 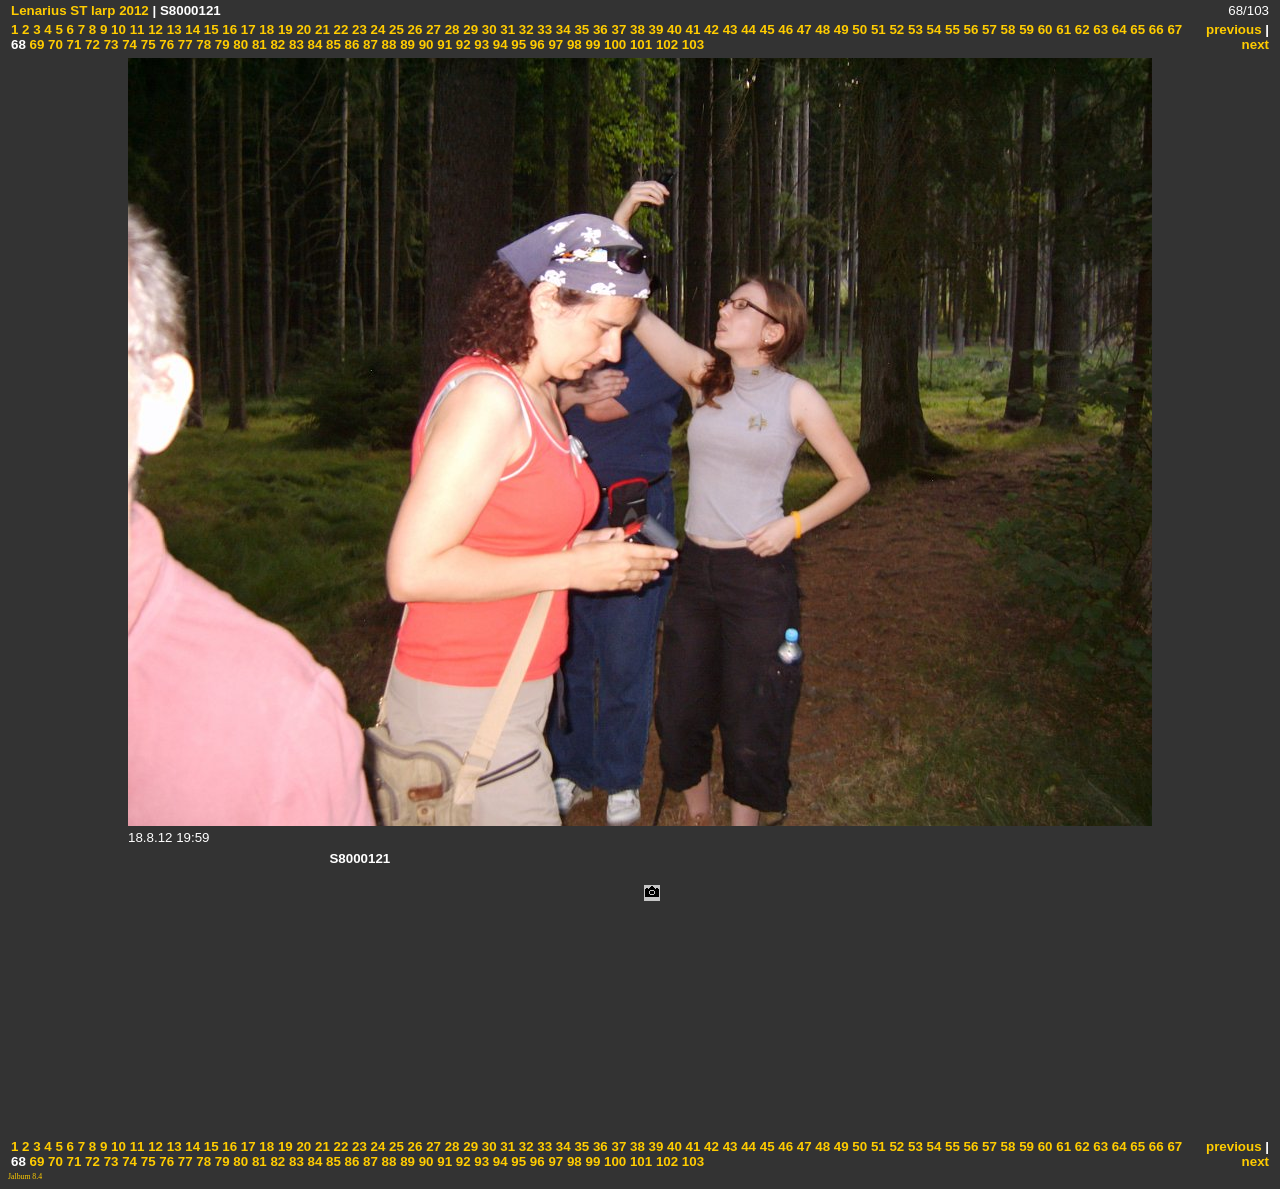 What do you see at coordinates (368, 44) in the screenshot?
I see `87` at bounding box center [368, 44].